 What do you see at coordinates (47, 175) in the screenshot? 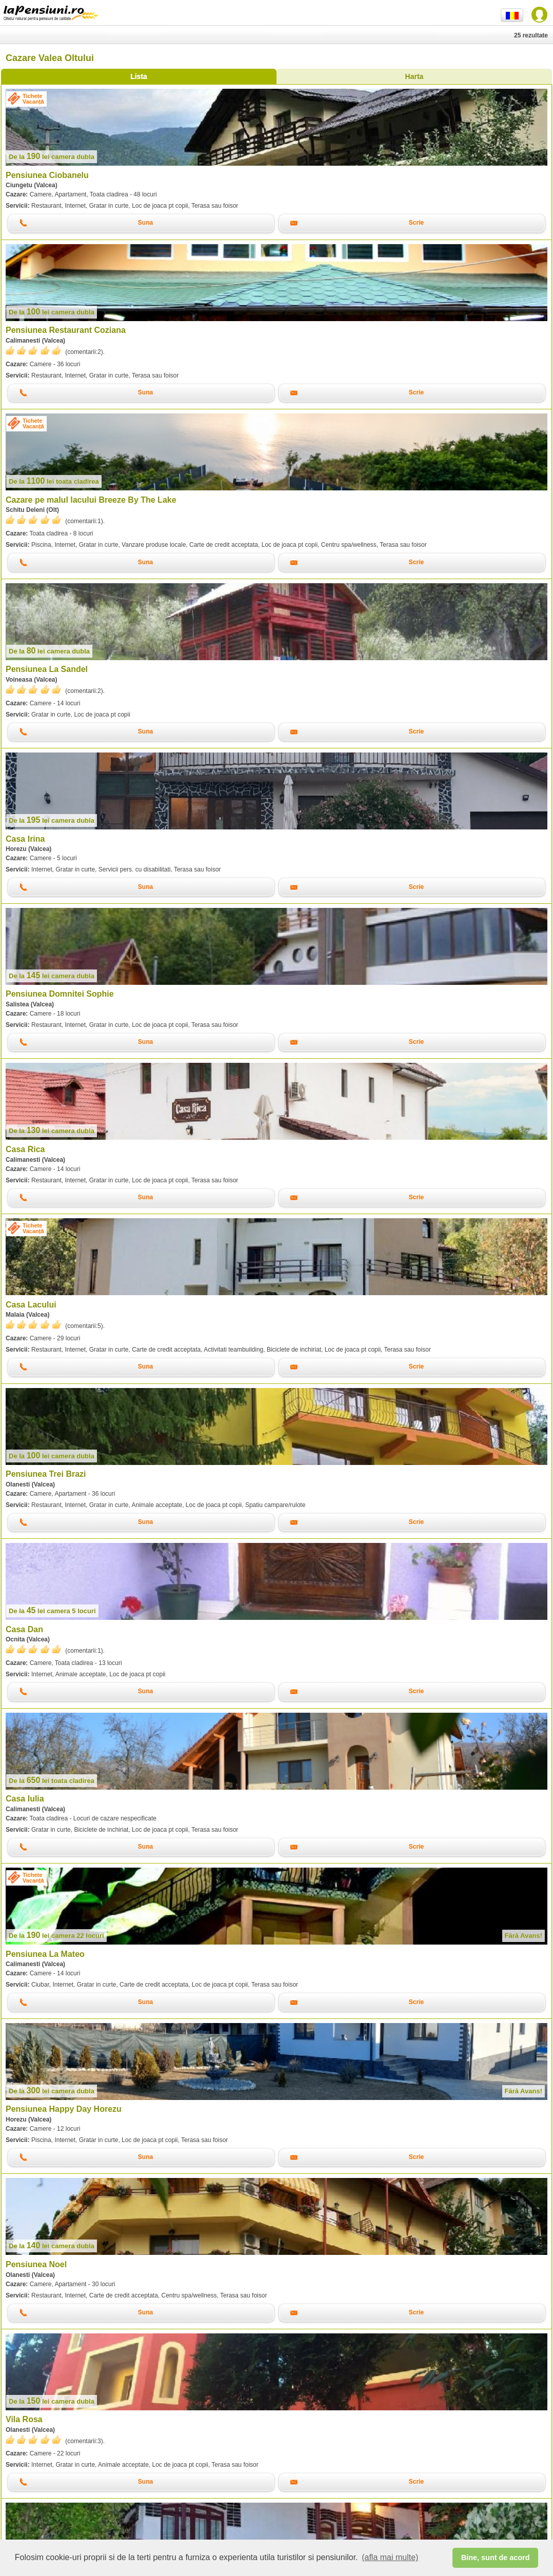
I see `Pensiunea Ciobanelu` at bounding box center [47, 175].